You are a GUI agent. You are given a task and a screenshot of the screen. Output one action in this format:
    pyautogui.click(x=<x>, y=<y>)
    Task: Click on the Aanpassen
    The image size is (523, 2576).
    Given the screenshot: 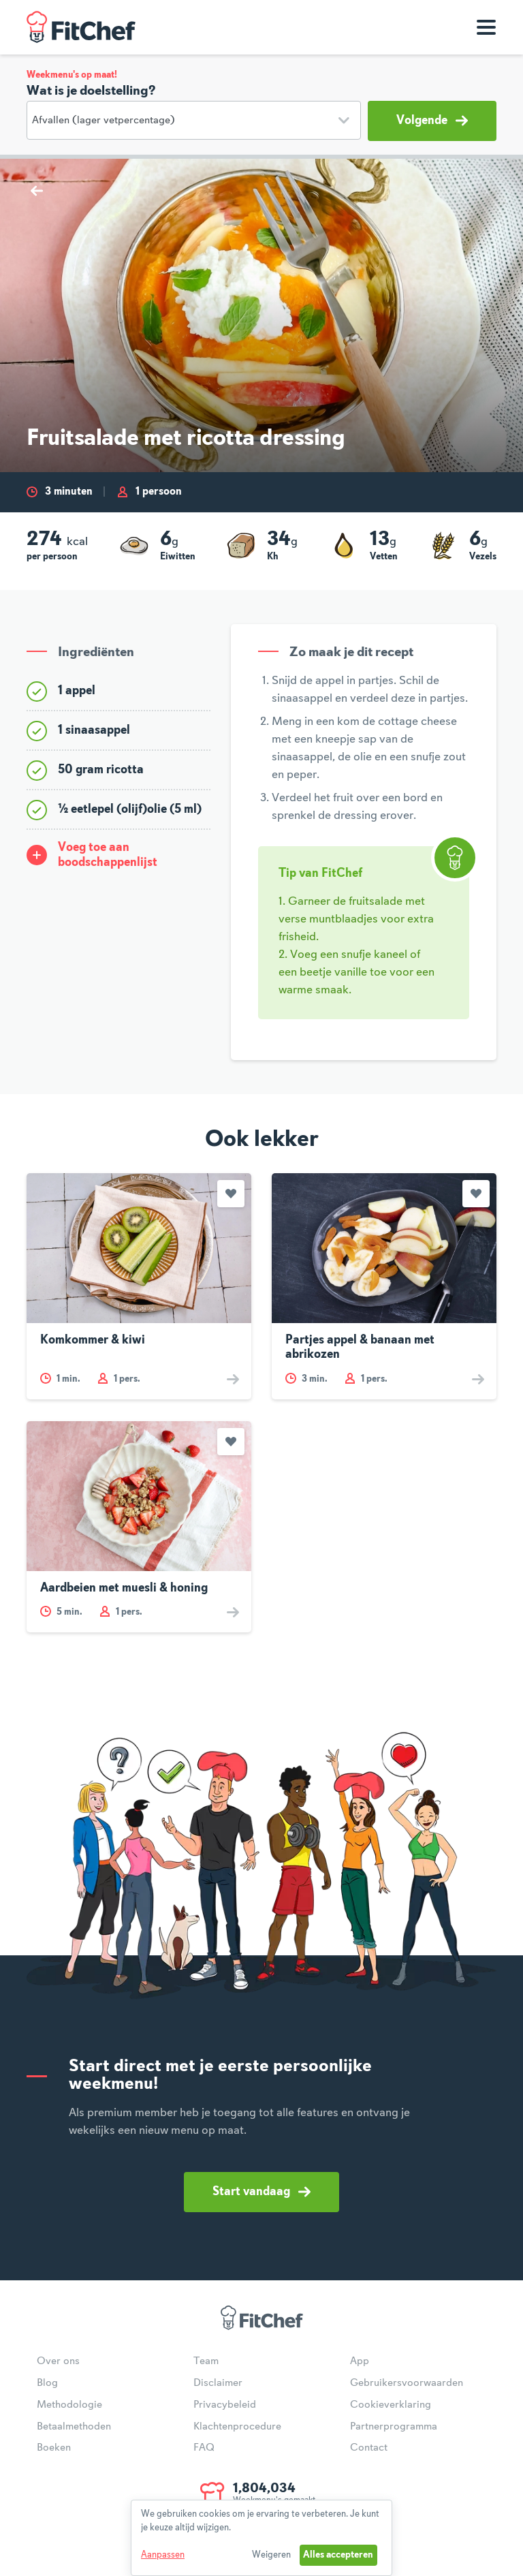 What is the action you would take?
    pyautogui.click(x=163, y=2555)
    